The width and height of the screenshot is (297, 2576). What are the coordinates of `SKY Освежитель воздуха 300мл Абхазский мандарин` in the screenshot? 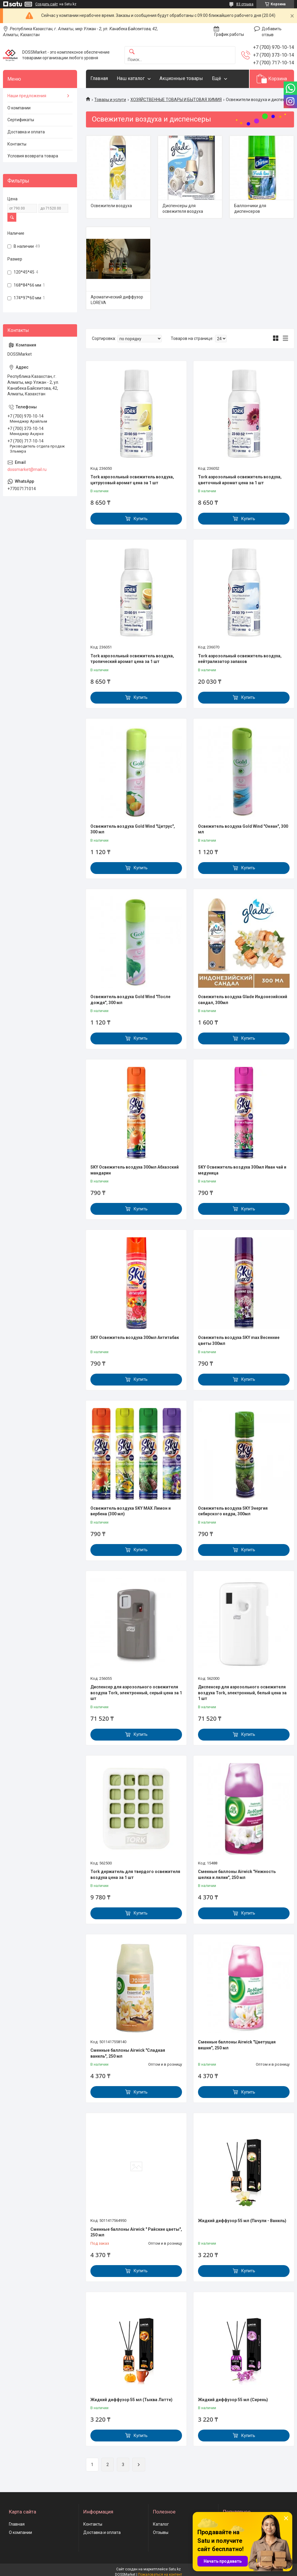 It's located at (134, 1170).